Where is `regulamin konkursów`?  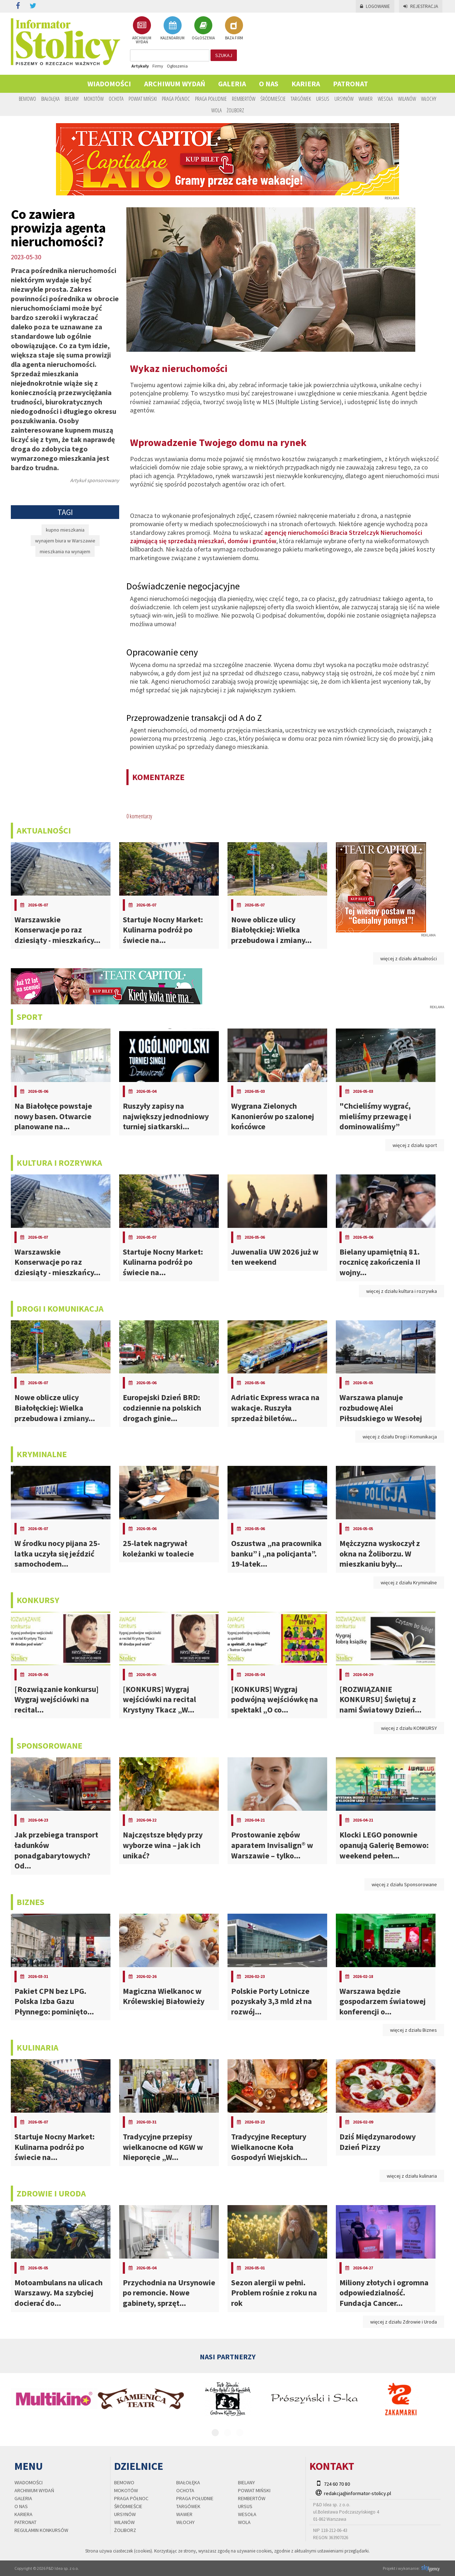
regulamin konkursów is located at coordinates (41, 2530).